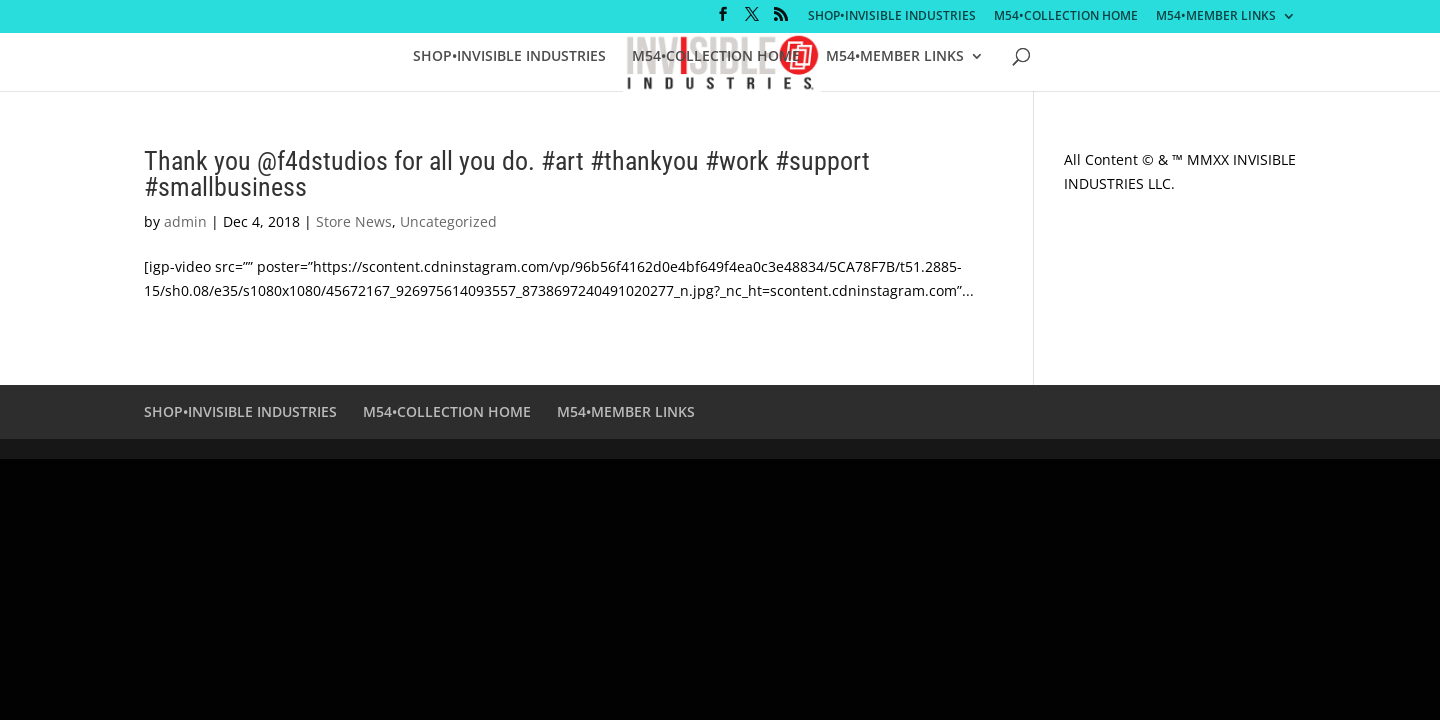 Image resolution: width=1440 pixels, height=720 pixels. What do you see at coordinates (507, 174) in the screenshot?
I see `Thank you @f4dstudios for all you do. #art #thankyou #work #support #smallbusiness` at bounding box center [507, 174].